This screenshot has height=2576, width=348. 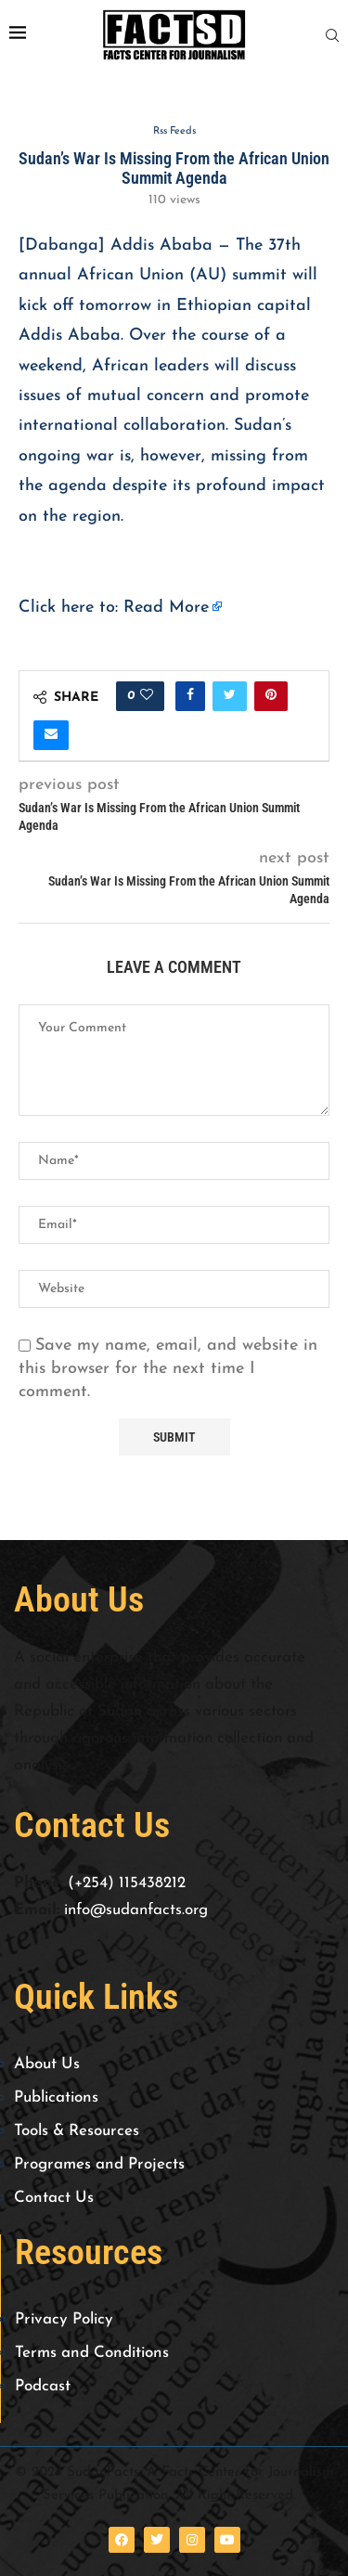 I want to click on [Like this post], so click(x=146, y=696).